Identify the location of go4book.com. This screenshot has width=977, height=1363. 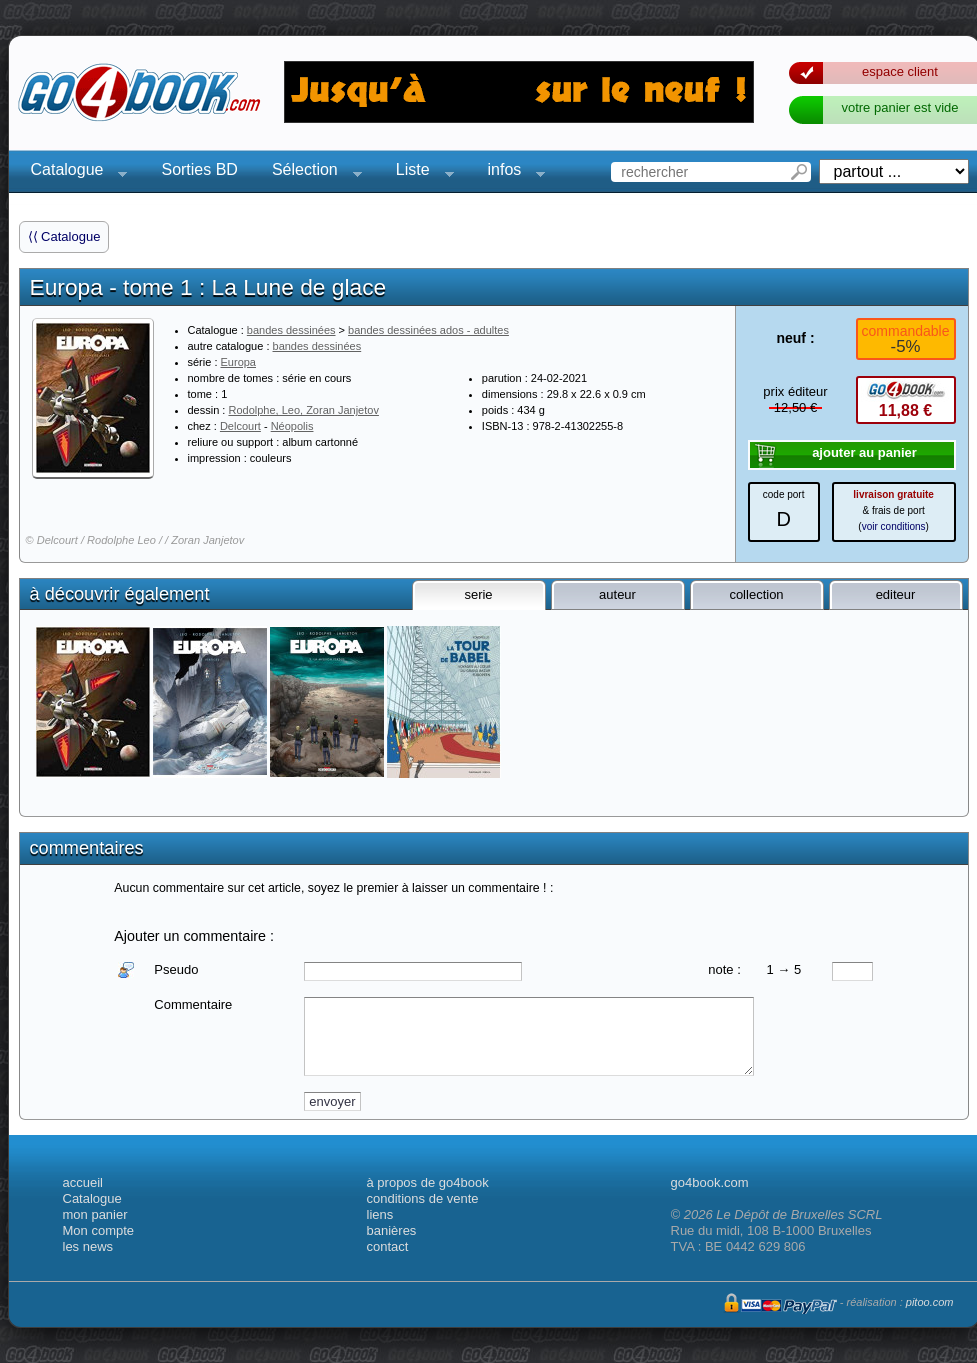
(710, 1182).